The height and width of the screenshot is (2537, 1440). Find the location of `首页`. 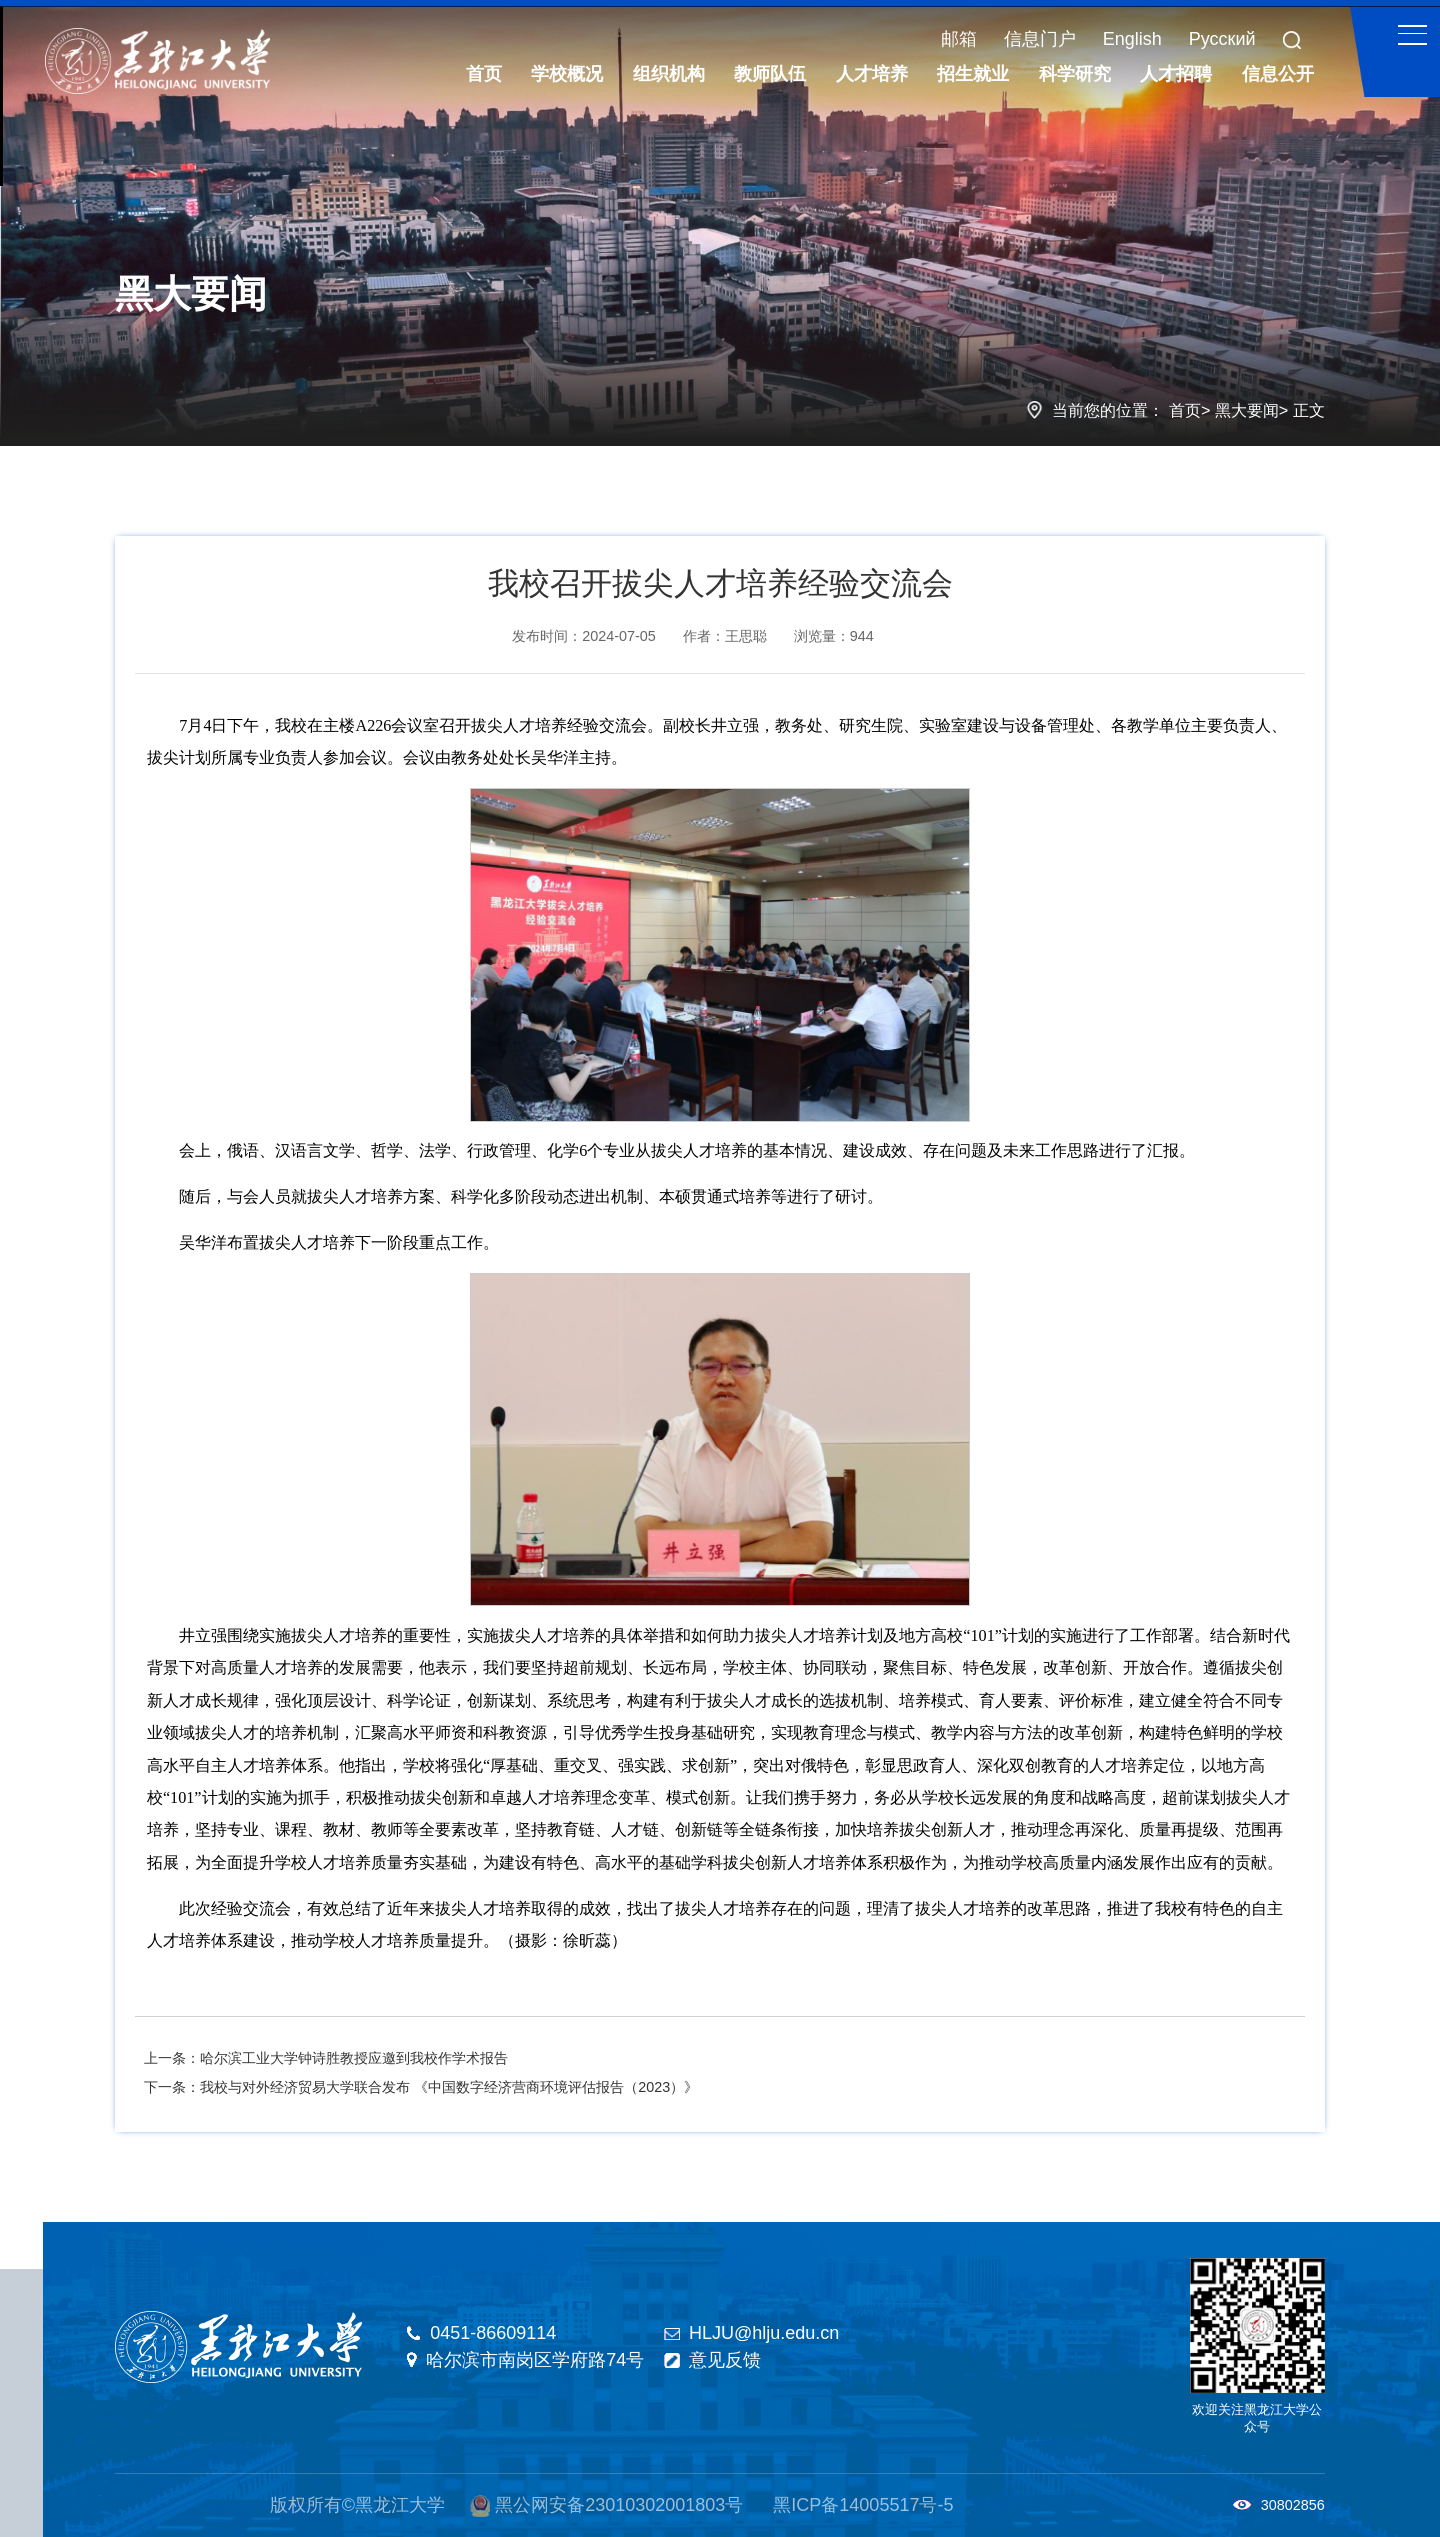

首页 is located at coordinates (1185, 410).